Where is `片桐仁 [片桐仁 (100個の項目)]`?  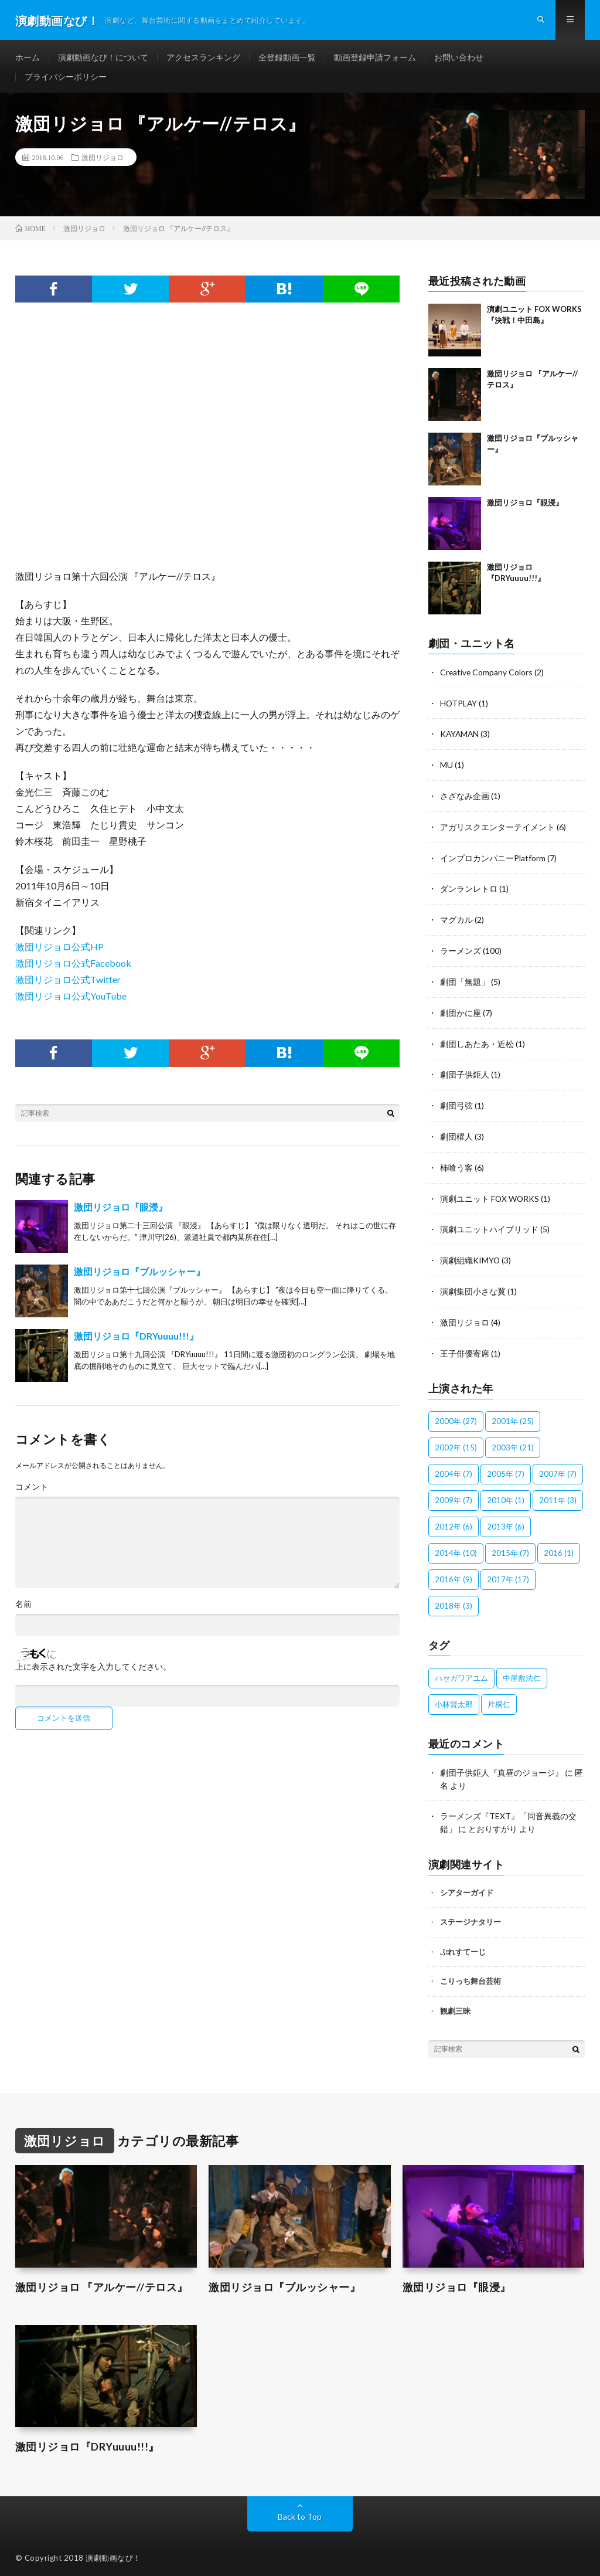 片桐仁 [片桐仁 (100個の項目)] is located at coordinates (499, 1698).